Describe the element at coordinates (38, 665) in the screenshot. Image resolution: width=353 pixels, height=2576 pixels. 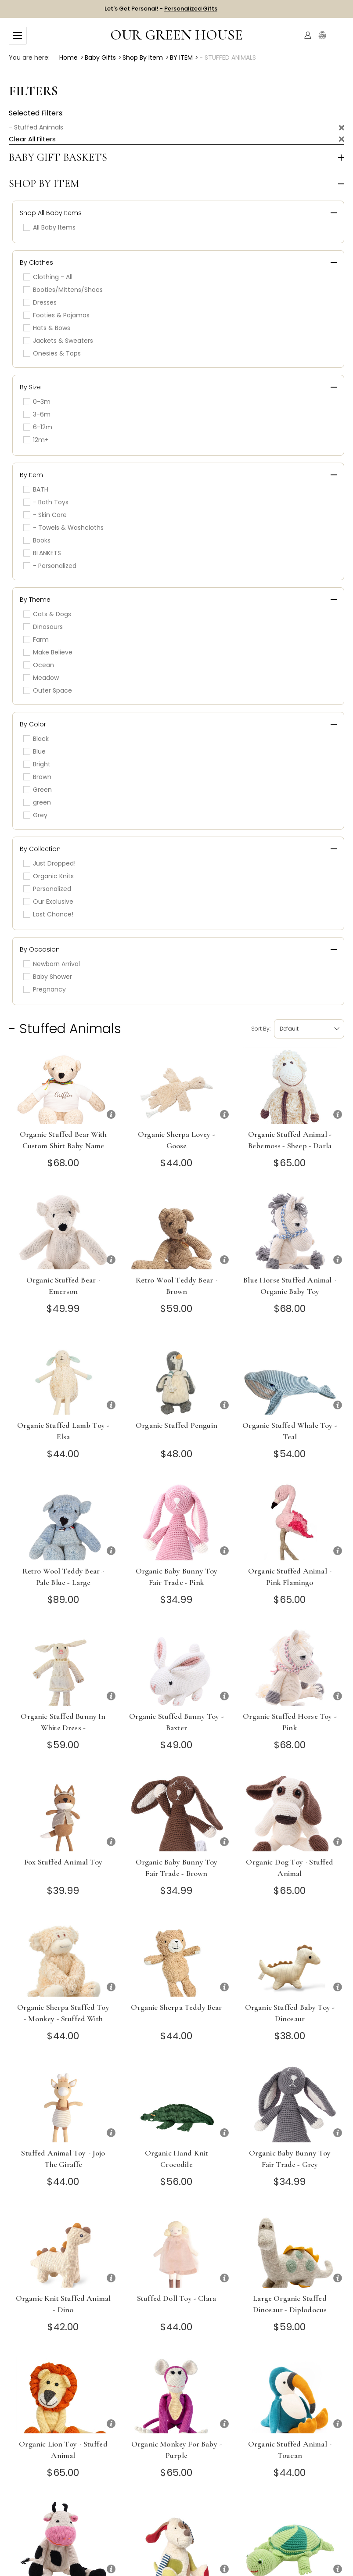
I see `Ocean` at that location.